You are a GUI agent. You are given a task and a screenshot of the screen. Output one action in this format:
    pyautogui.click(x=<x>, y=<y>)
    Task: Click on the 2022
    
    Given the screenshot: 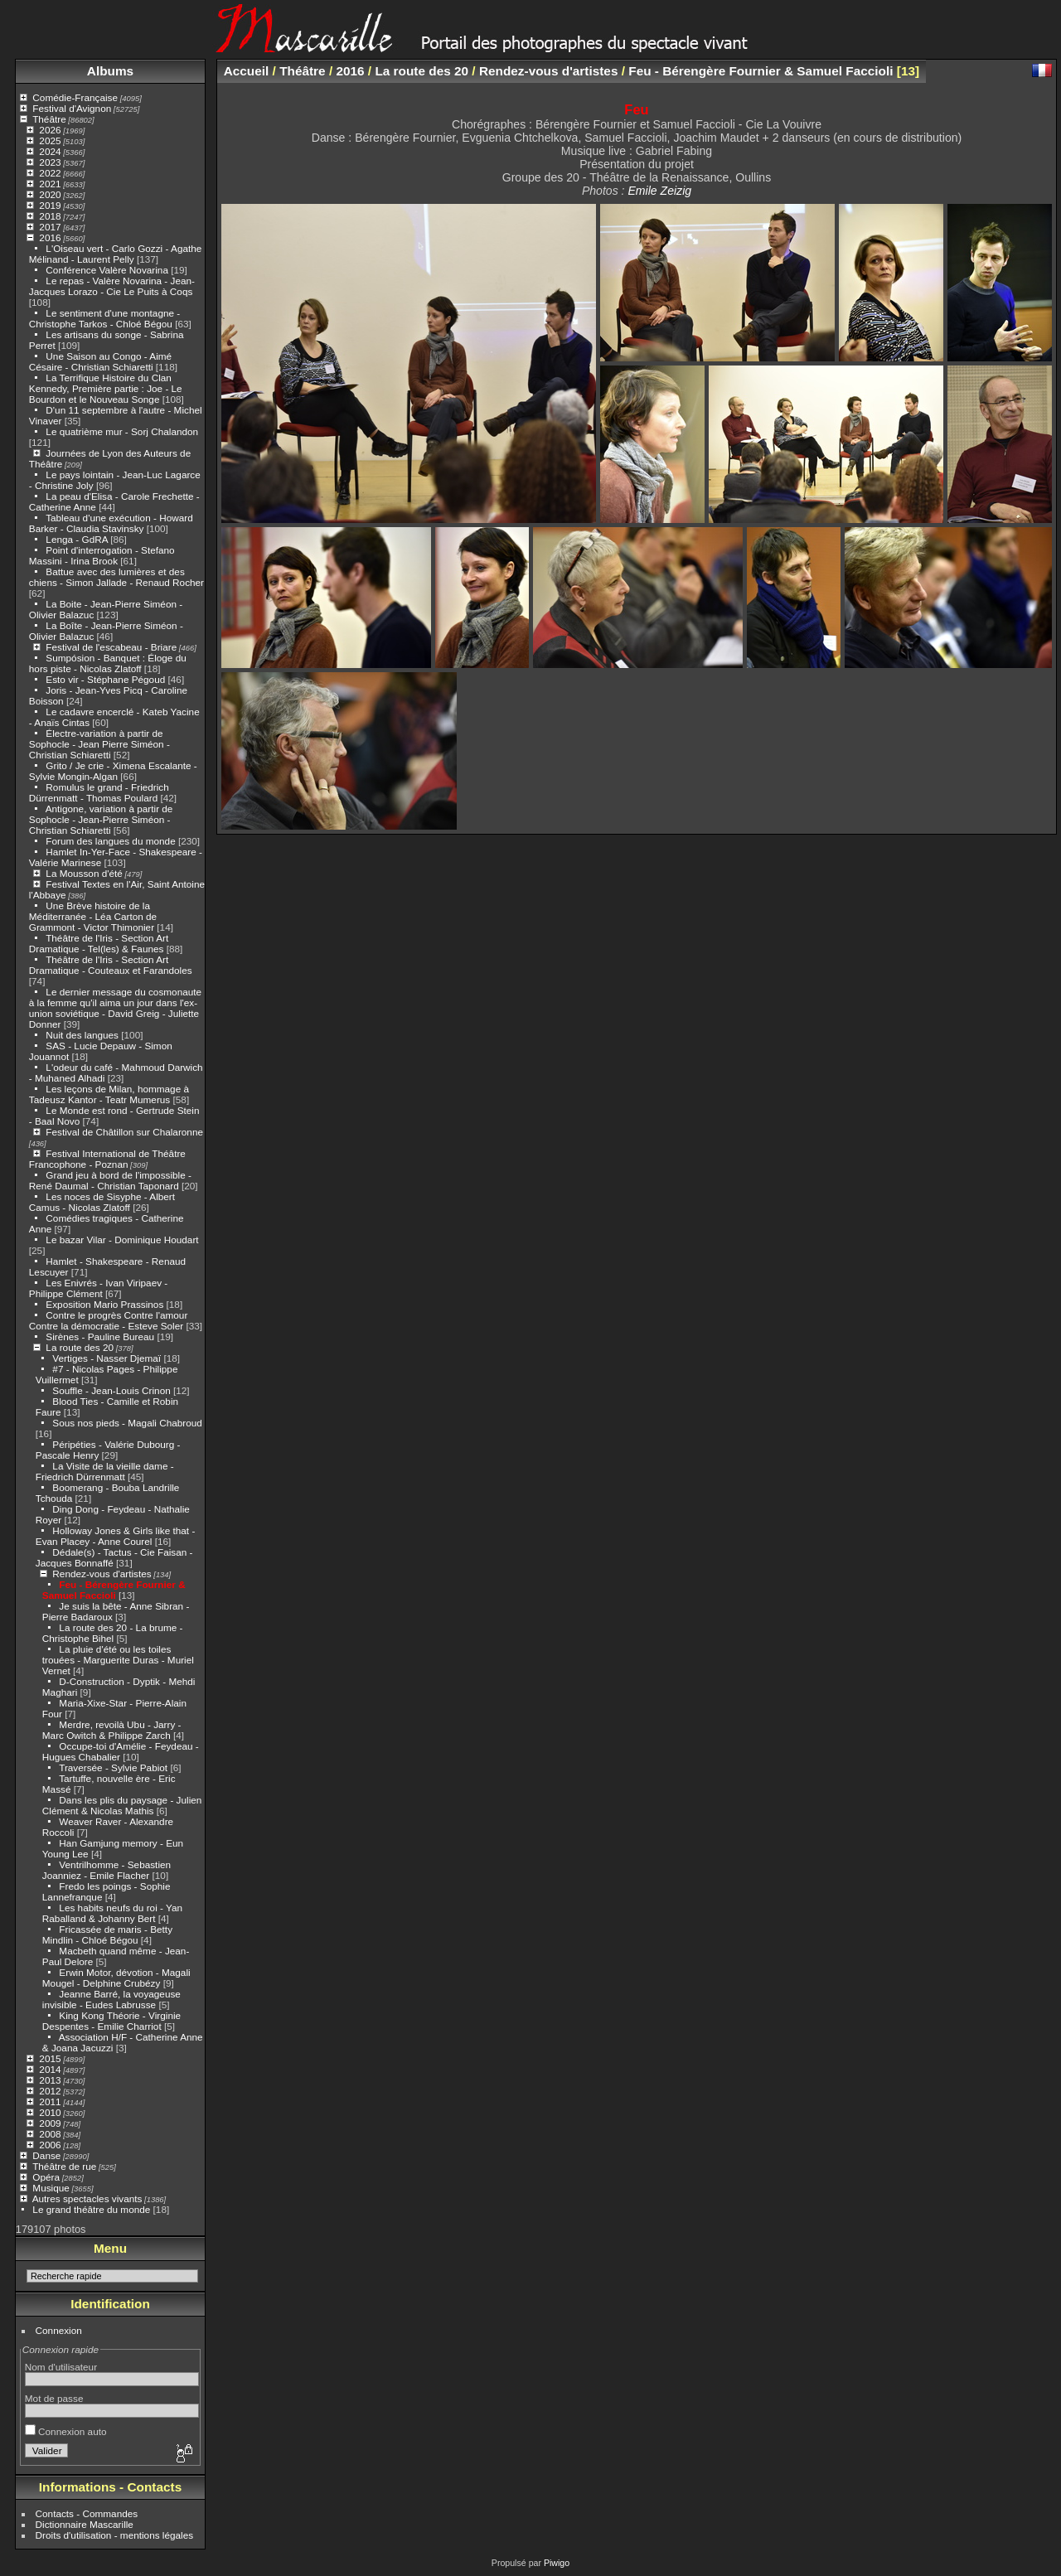 What is the action you would take?
    pyautogui.click(x=50, y=172)
    